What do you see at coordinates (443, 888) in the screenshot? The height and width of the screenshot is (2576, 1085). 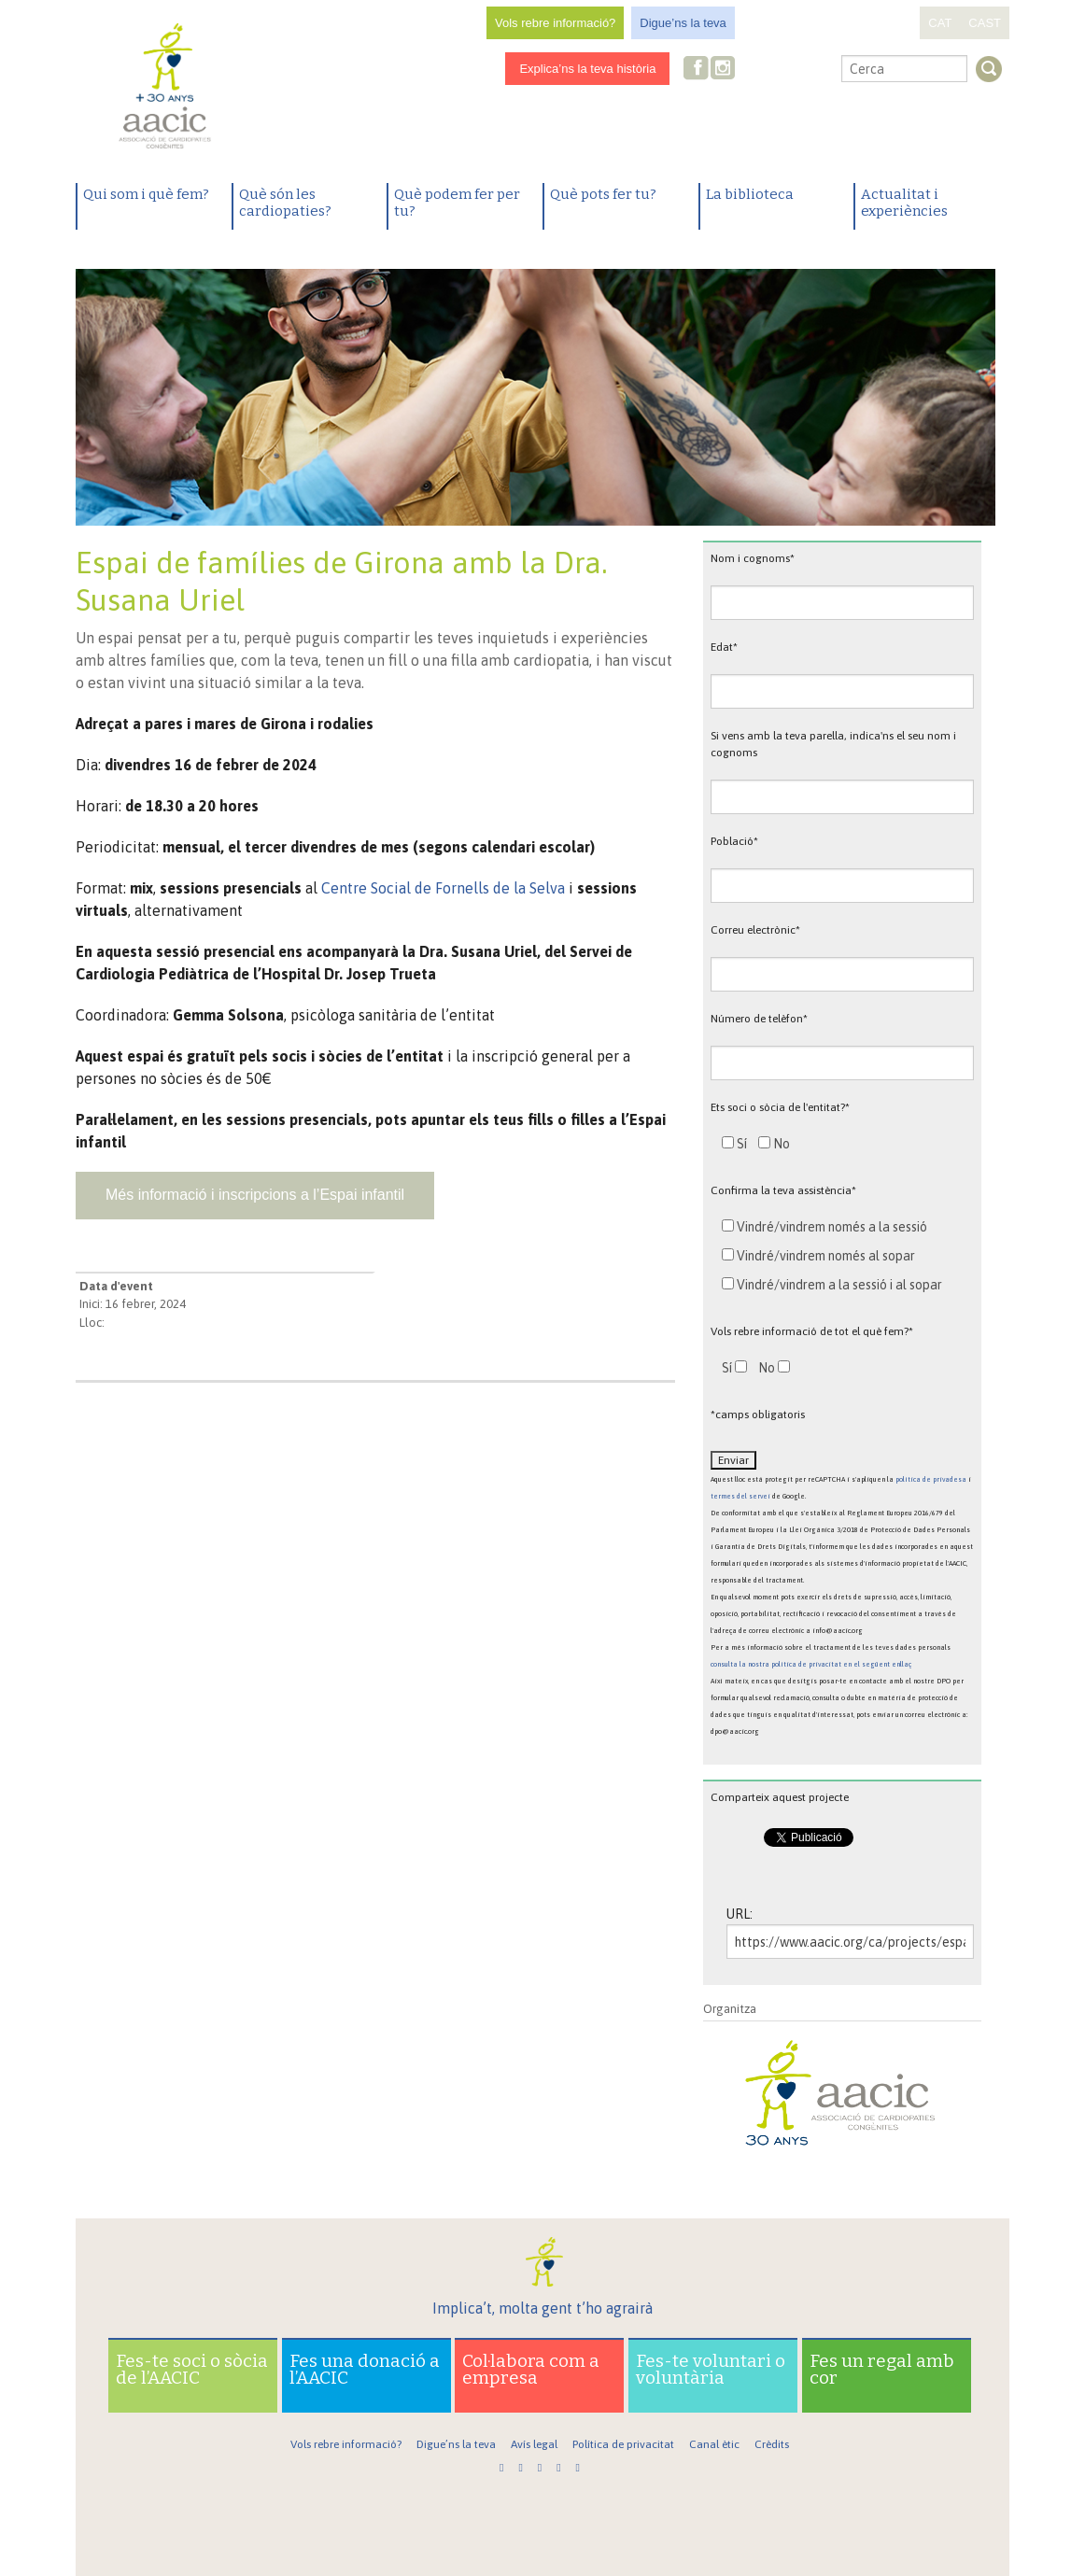 I see `Centre Social de Fornells de la Selva` at bounding box center [443, 888].